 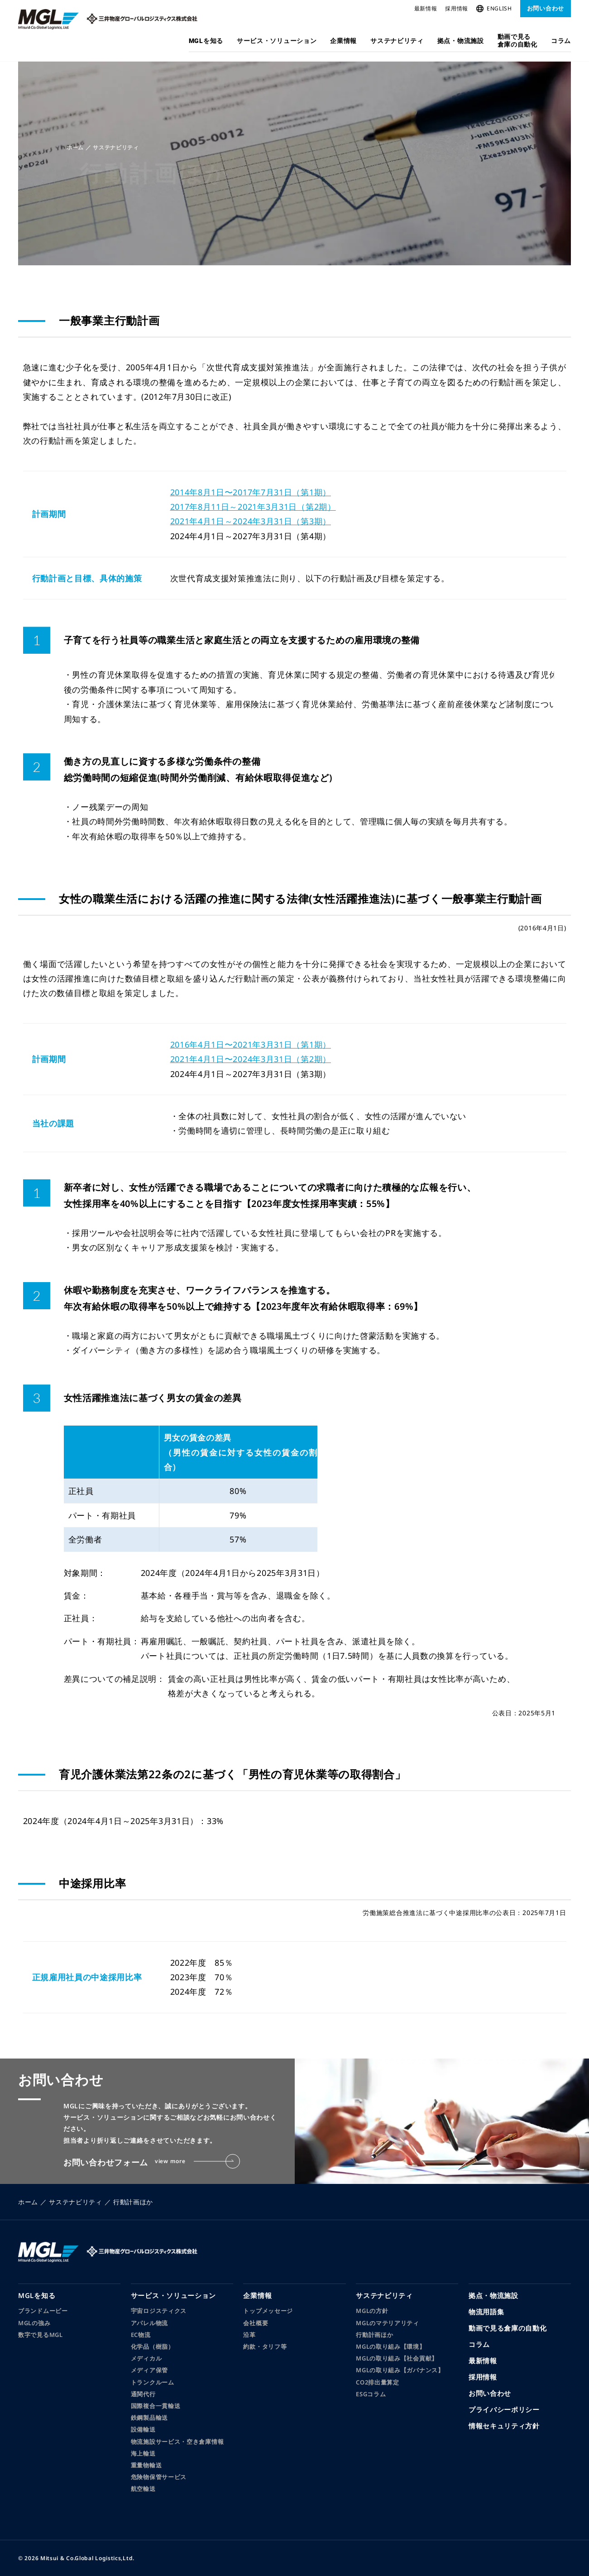 What do you see at coordinates (387, 2323) in the screenshot?
I see `MGLのマテリアリティ` at bounding box center [387, 2323].